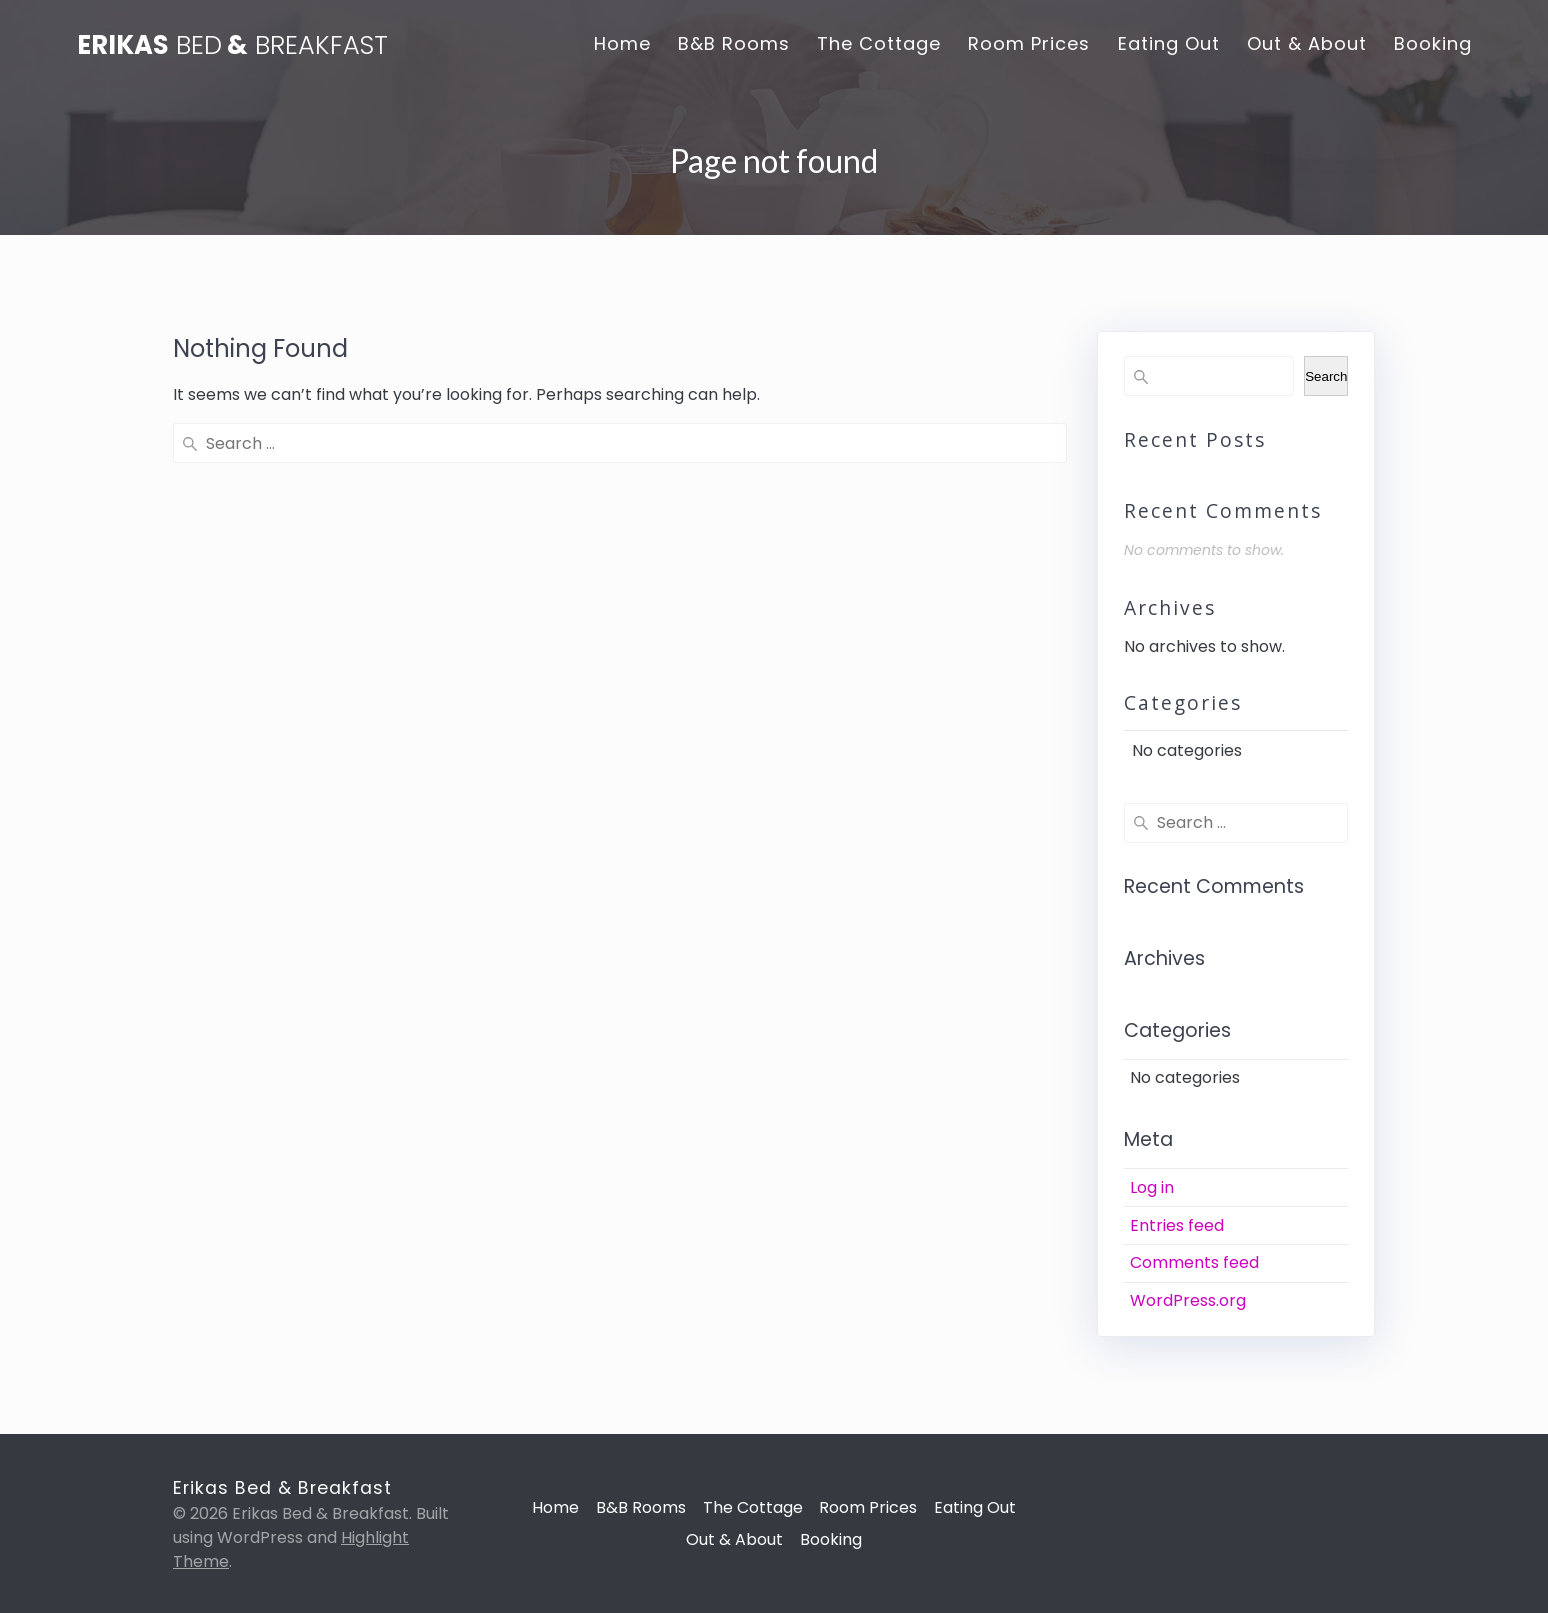 The image size is (1548, 1613). I want to click on WordPress.org, so click(1188, 1300).